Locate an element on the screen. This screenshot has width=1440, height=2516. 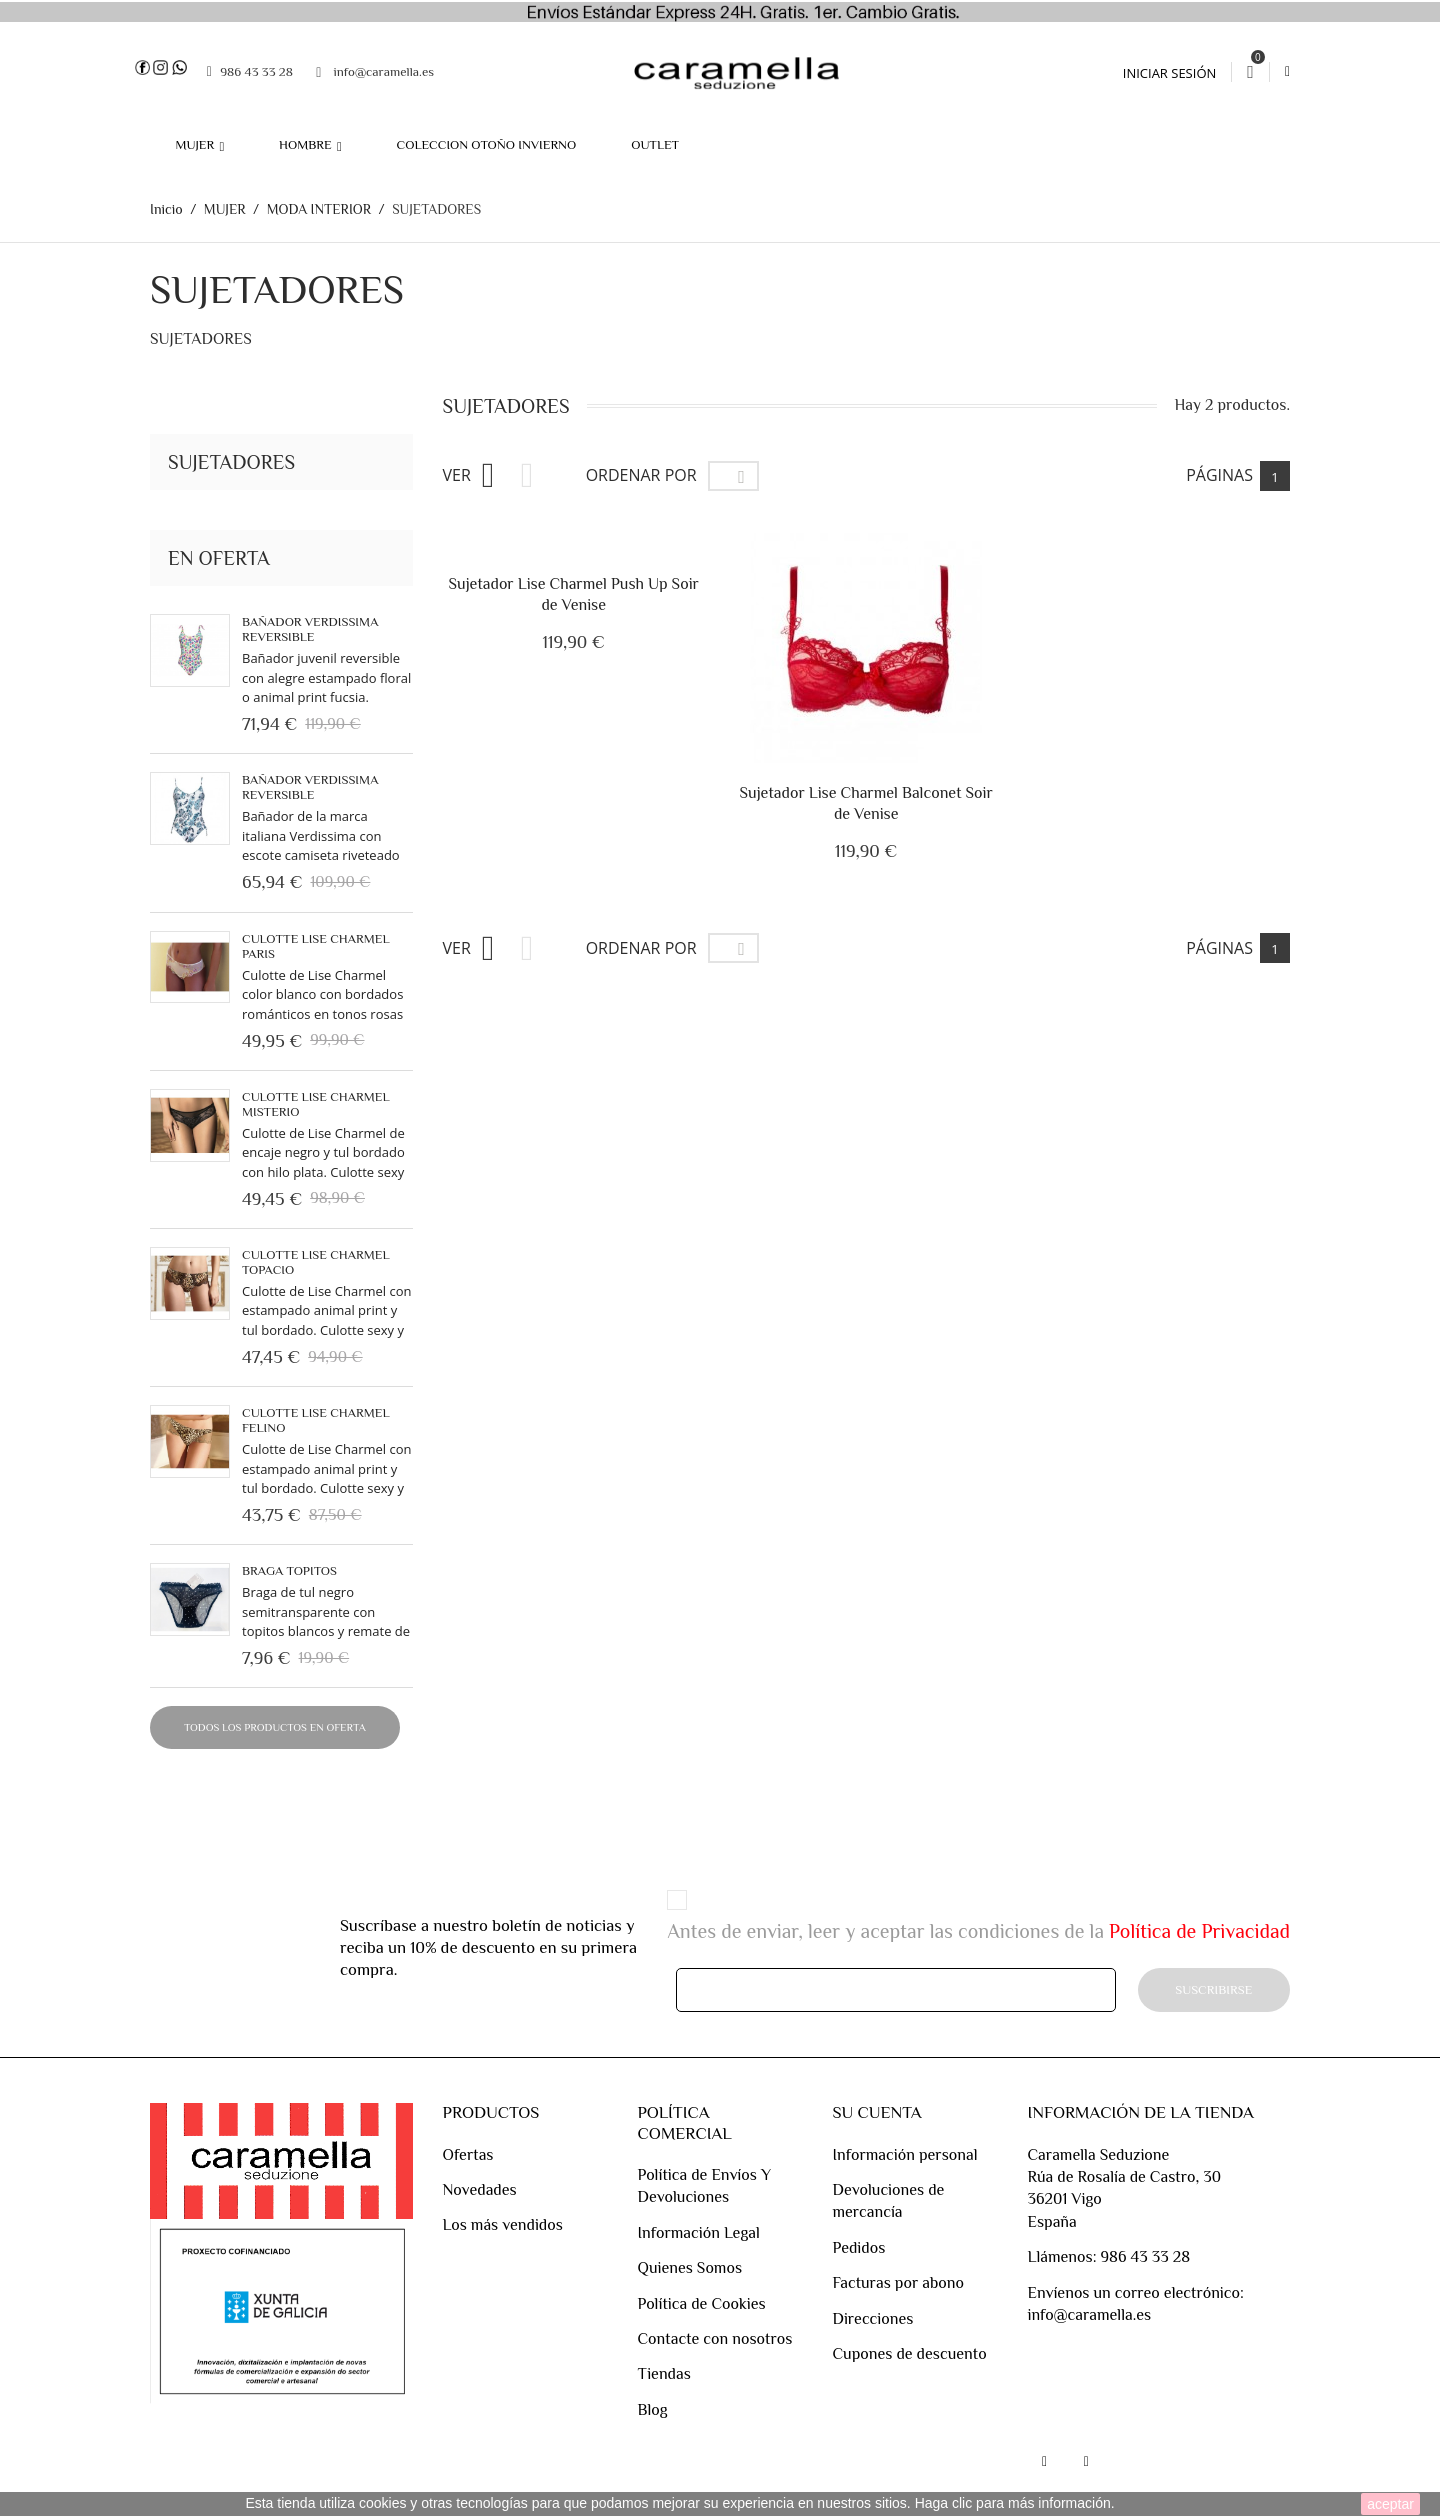
Los más vendidos is located at coordinates (503, 2226).